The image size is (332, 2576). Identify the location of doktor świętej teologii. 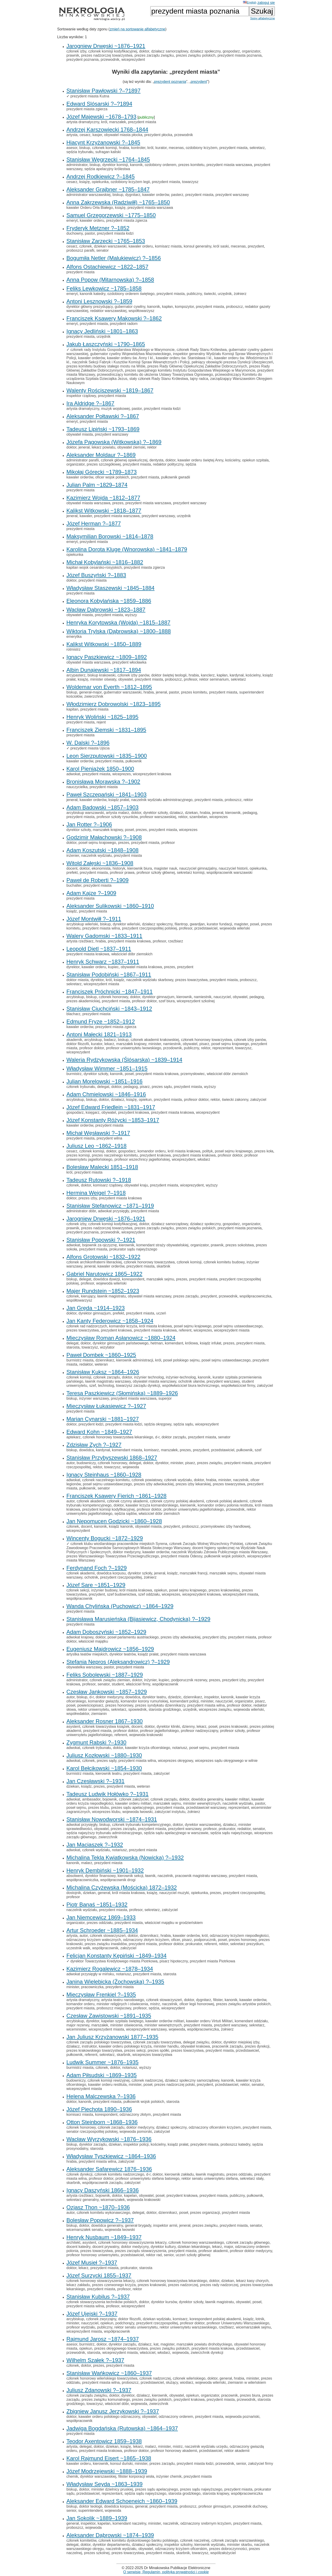
(169, 675).